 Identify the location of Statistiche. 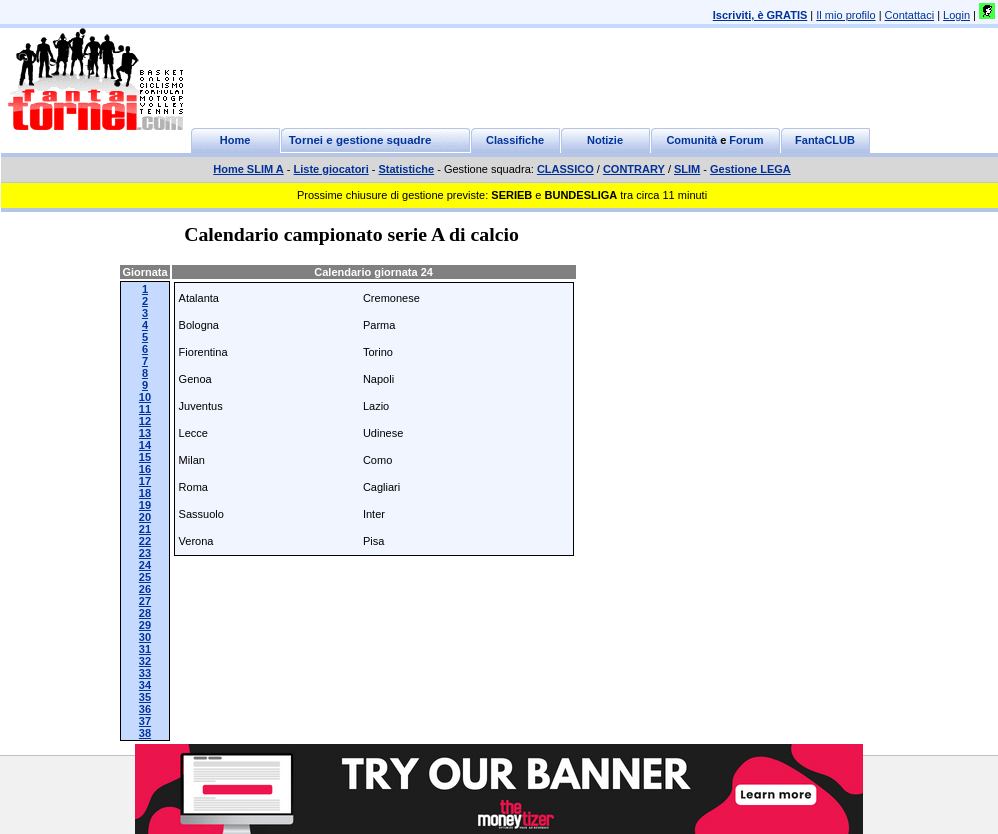
(407, 169).